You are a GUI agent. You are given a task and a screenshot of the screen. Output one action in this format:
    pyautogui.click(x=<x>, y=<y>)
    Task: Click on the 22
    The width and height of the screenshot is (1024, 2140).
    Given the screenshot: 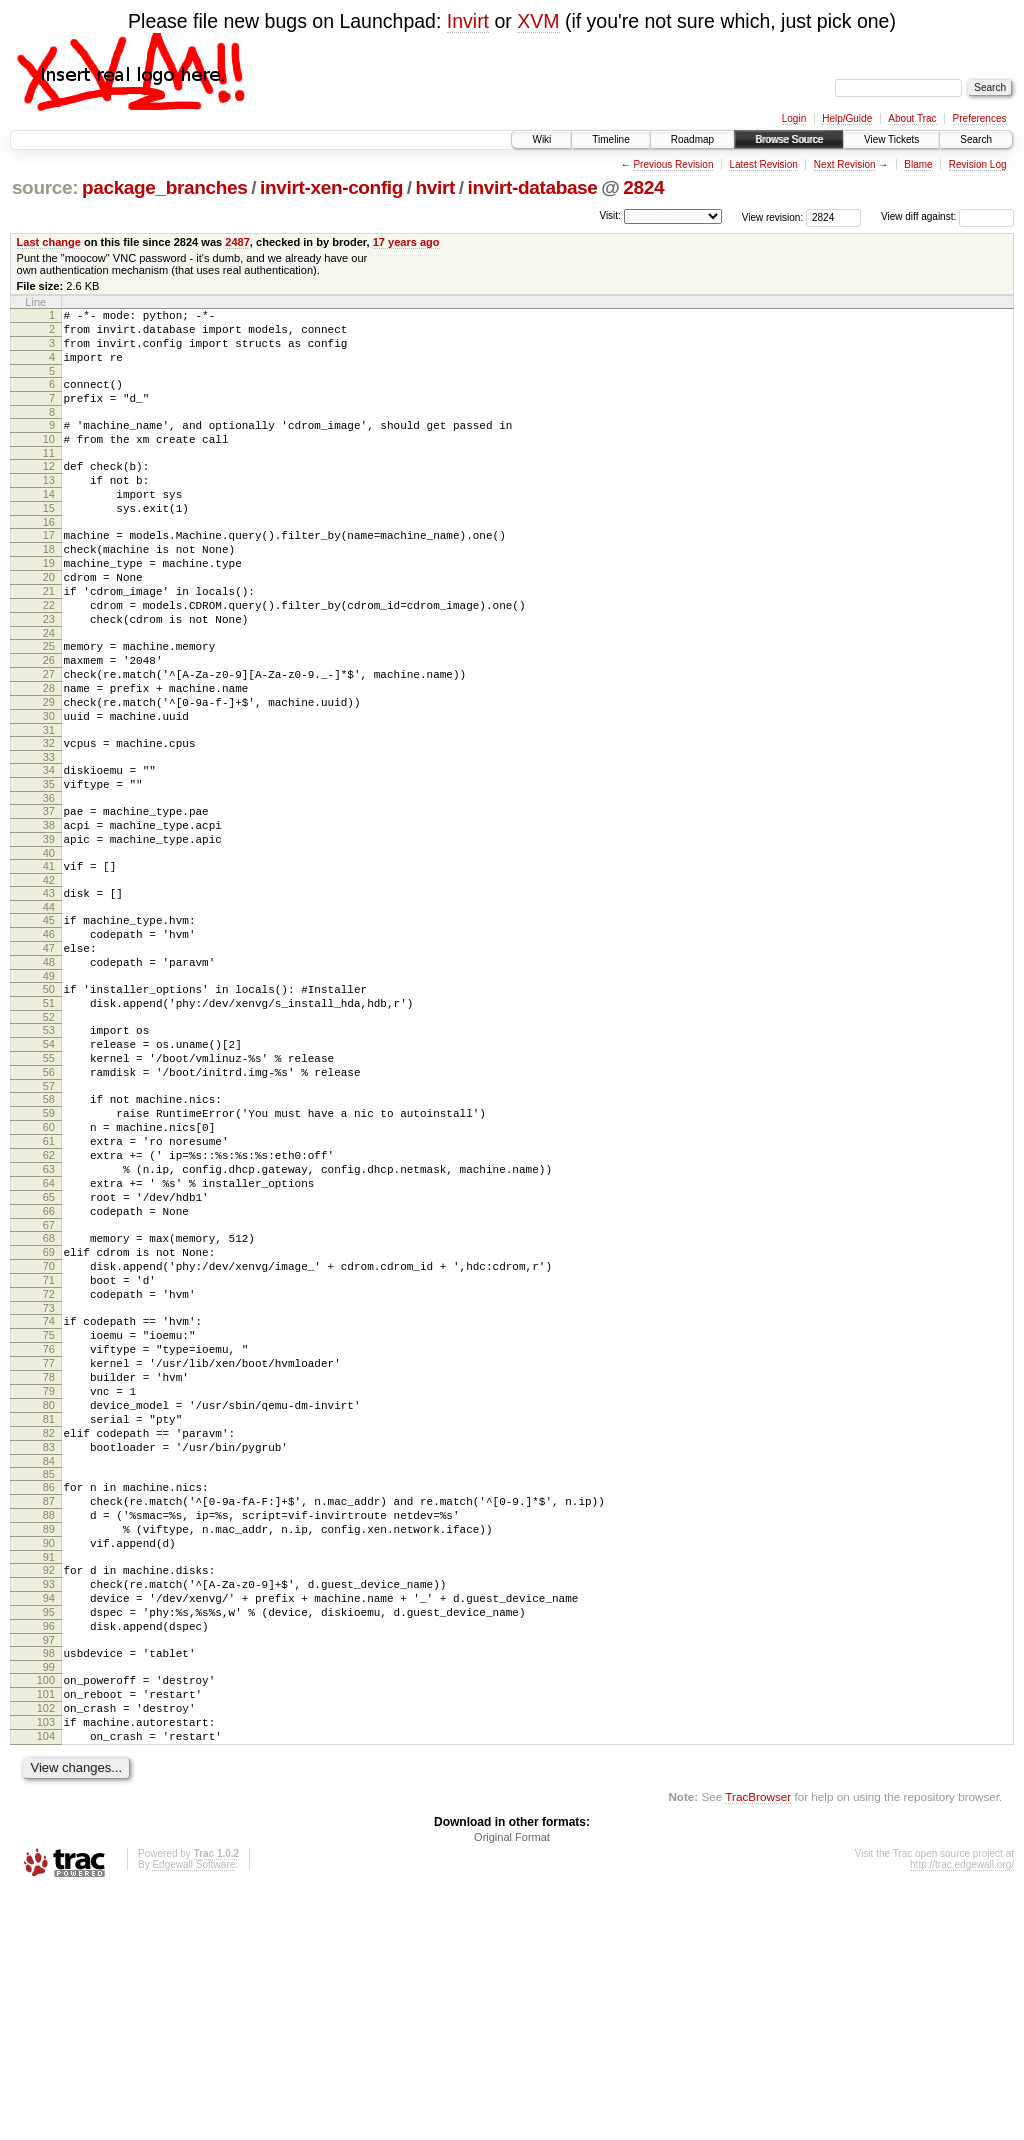 What is the action you would take?
    pyautogui.click(x=49, y=656)
    